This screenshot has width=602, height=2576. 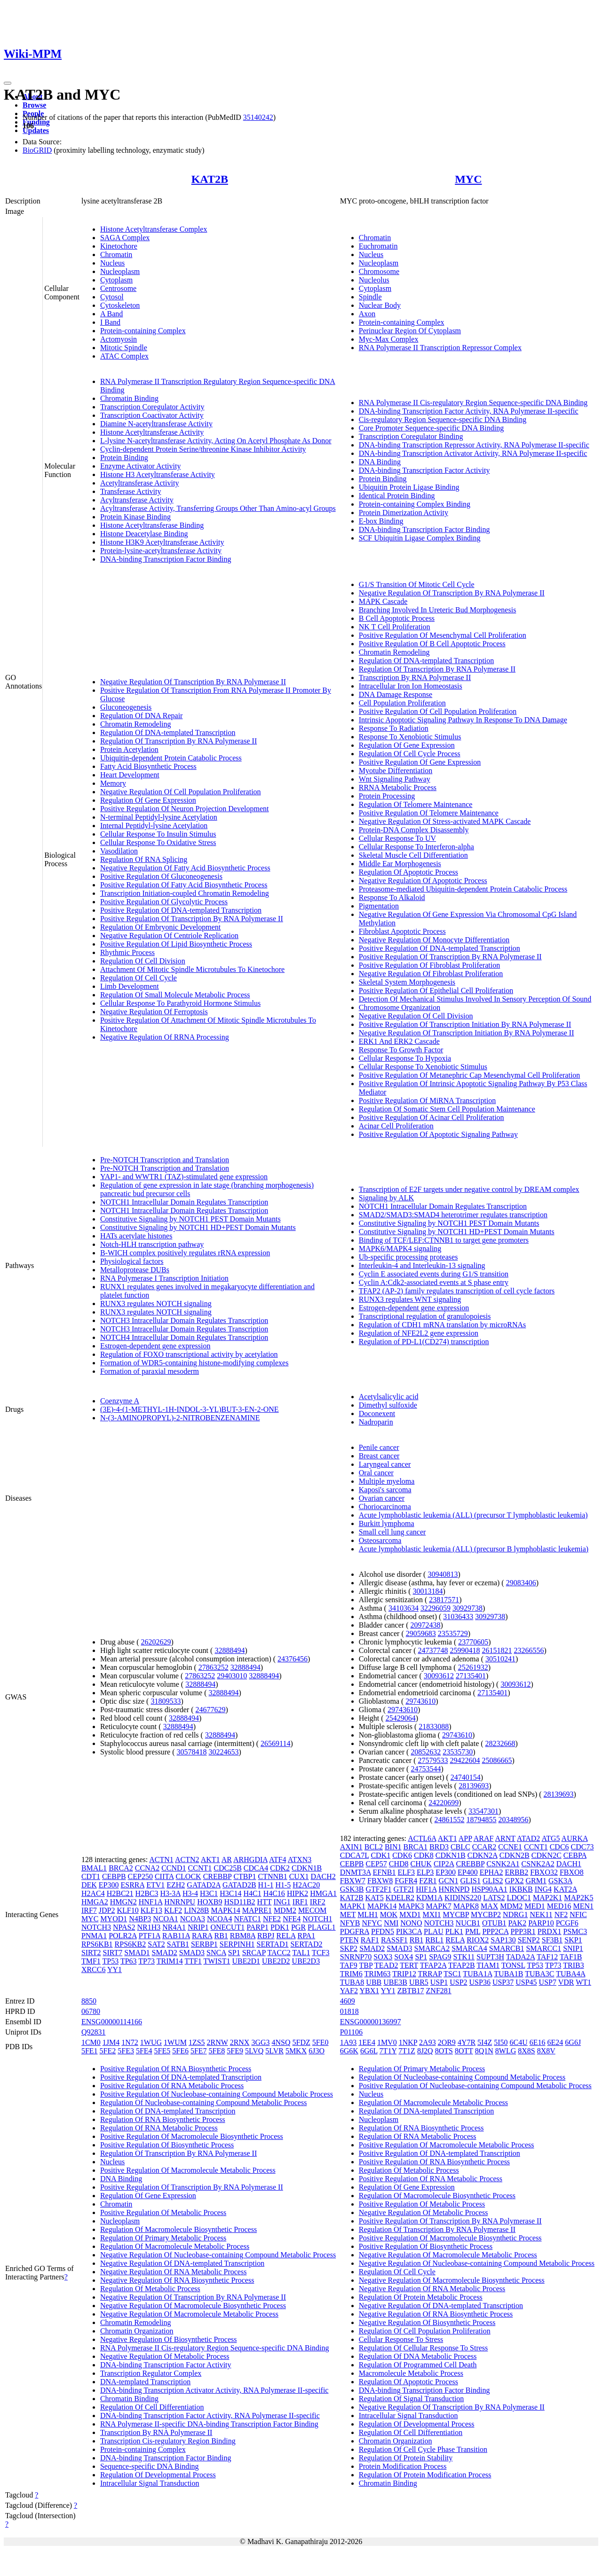 I want to click on MDM2, so click(x=285, y=1910).